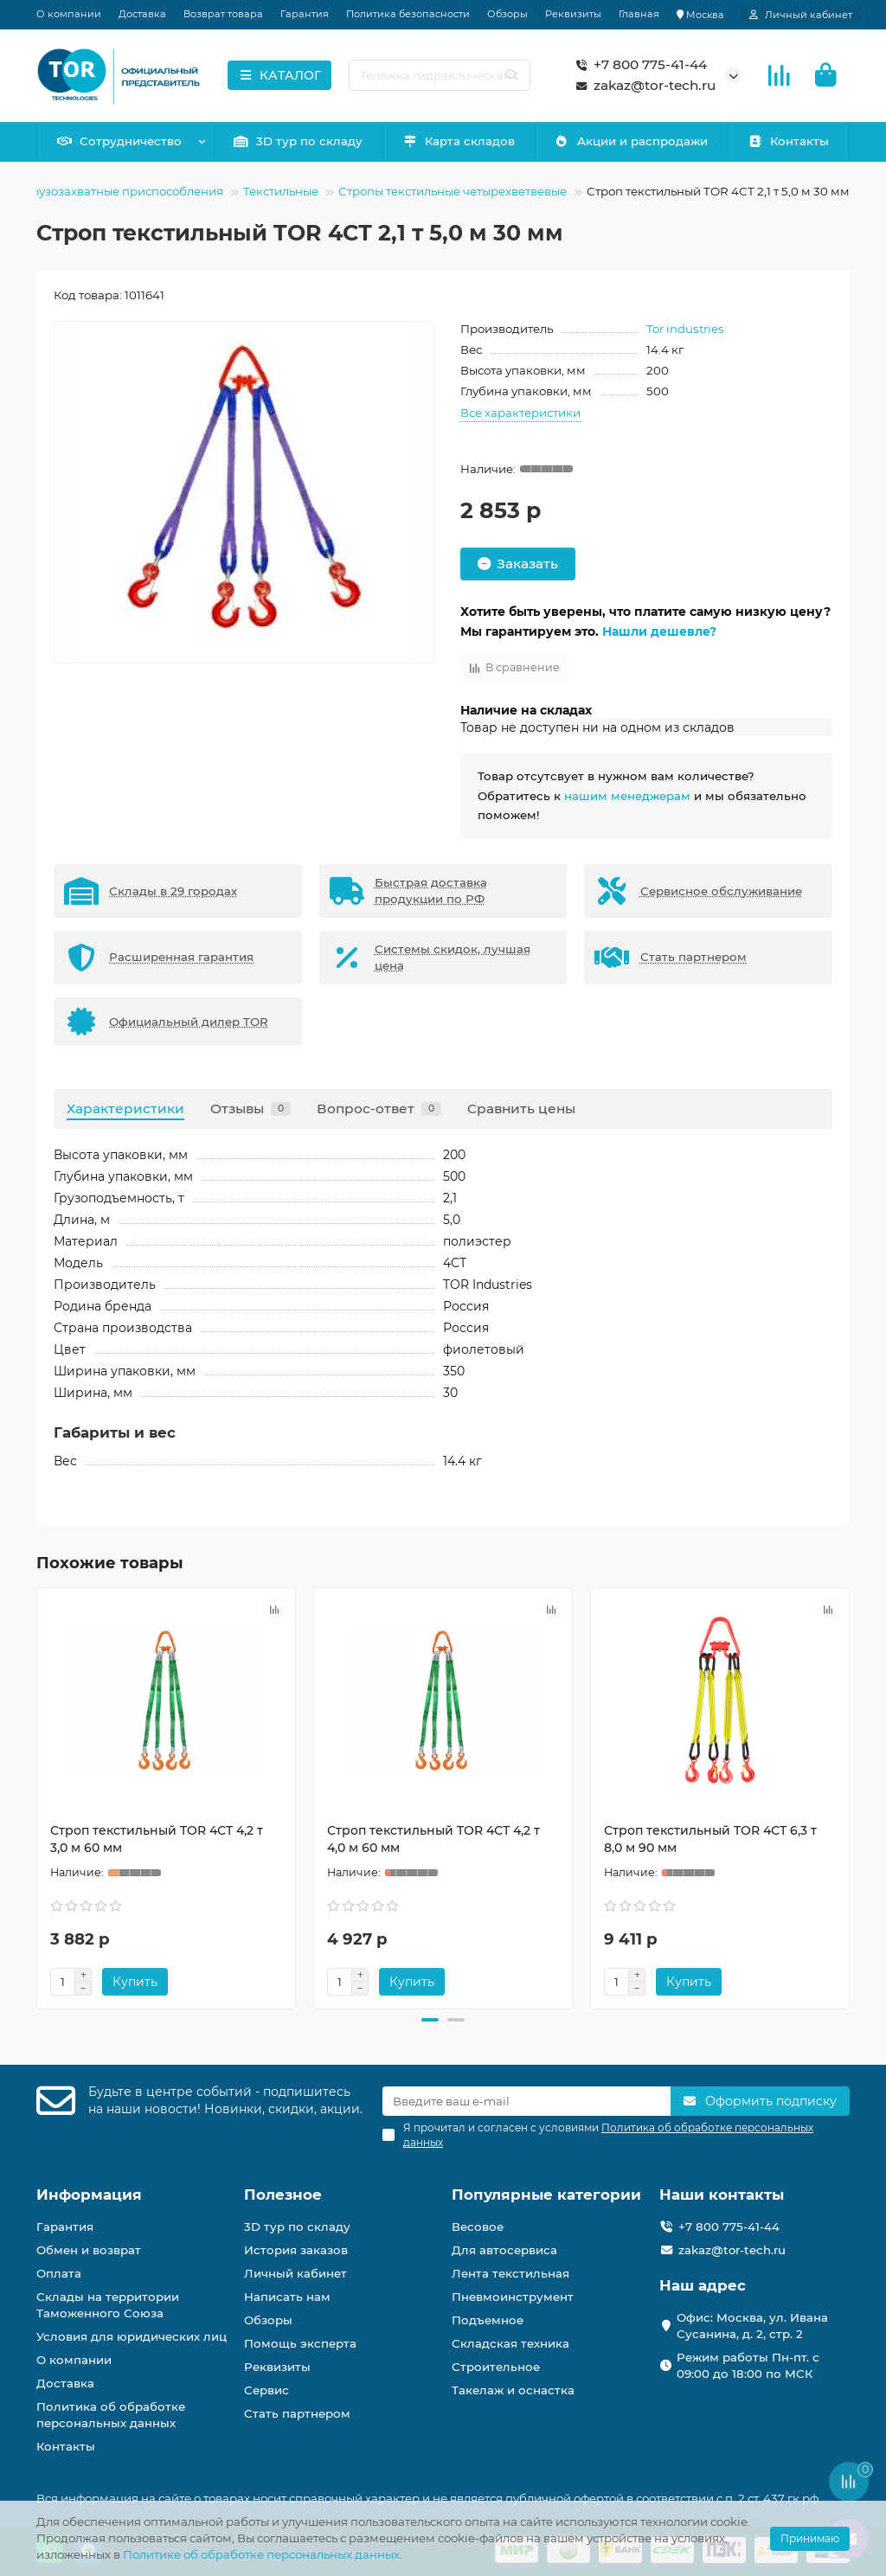 This screenshot has height=2576, width=886. What do you see at coordinates (639, 14) in the screenshot?
I see `Главная` at bounding box center [639, 14].